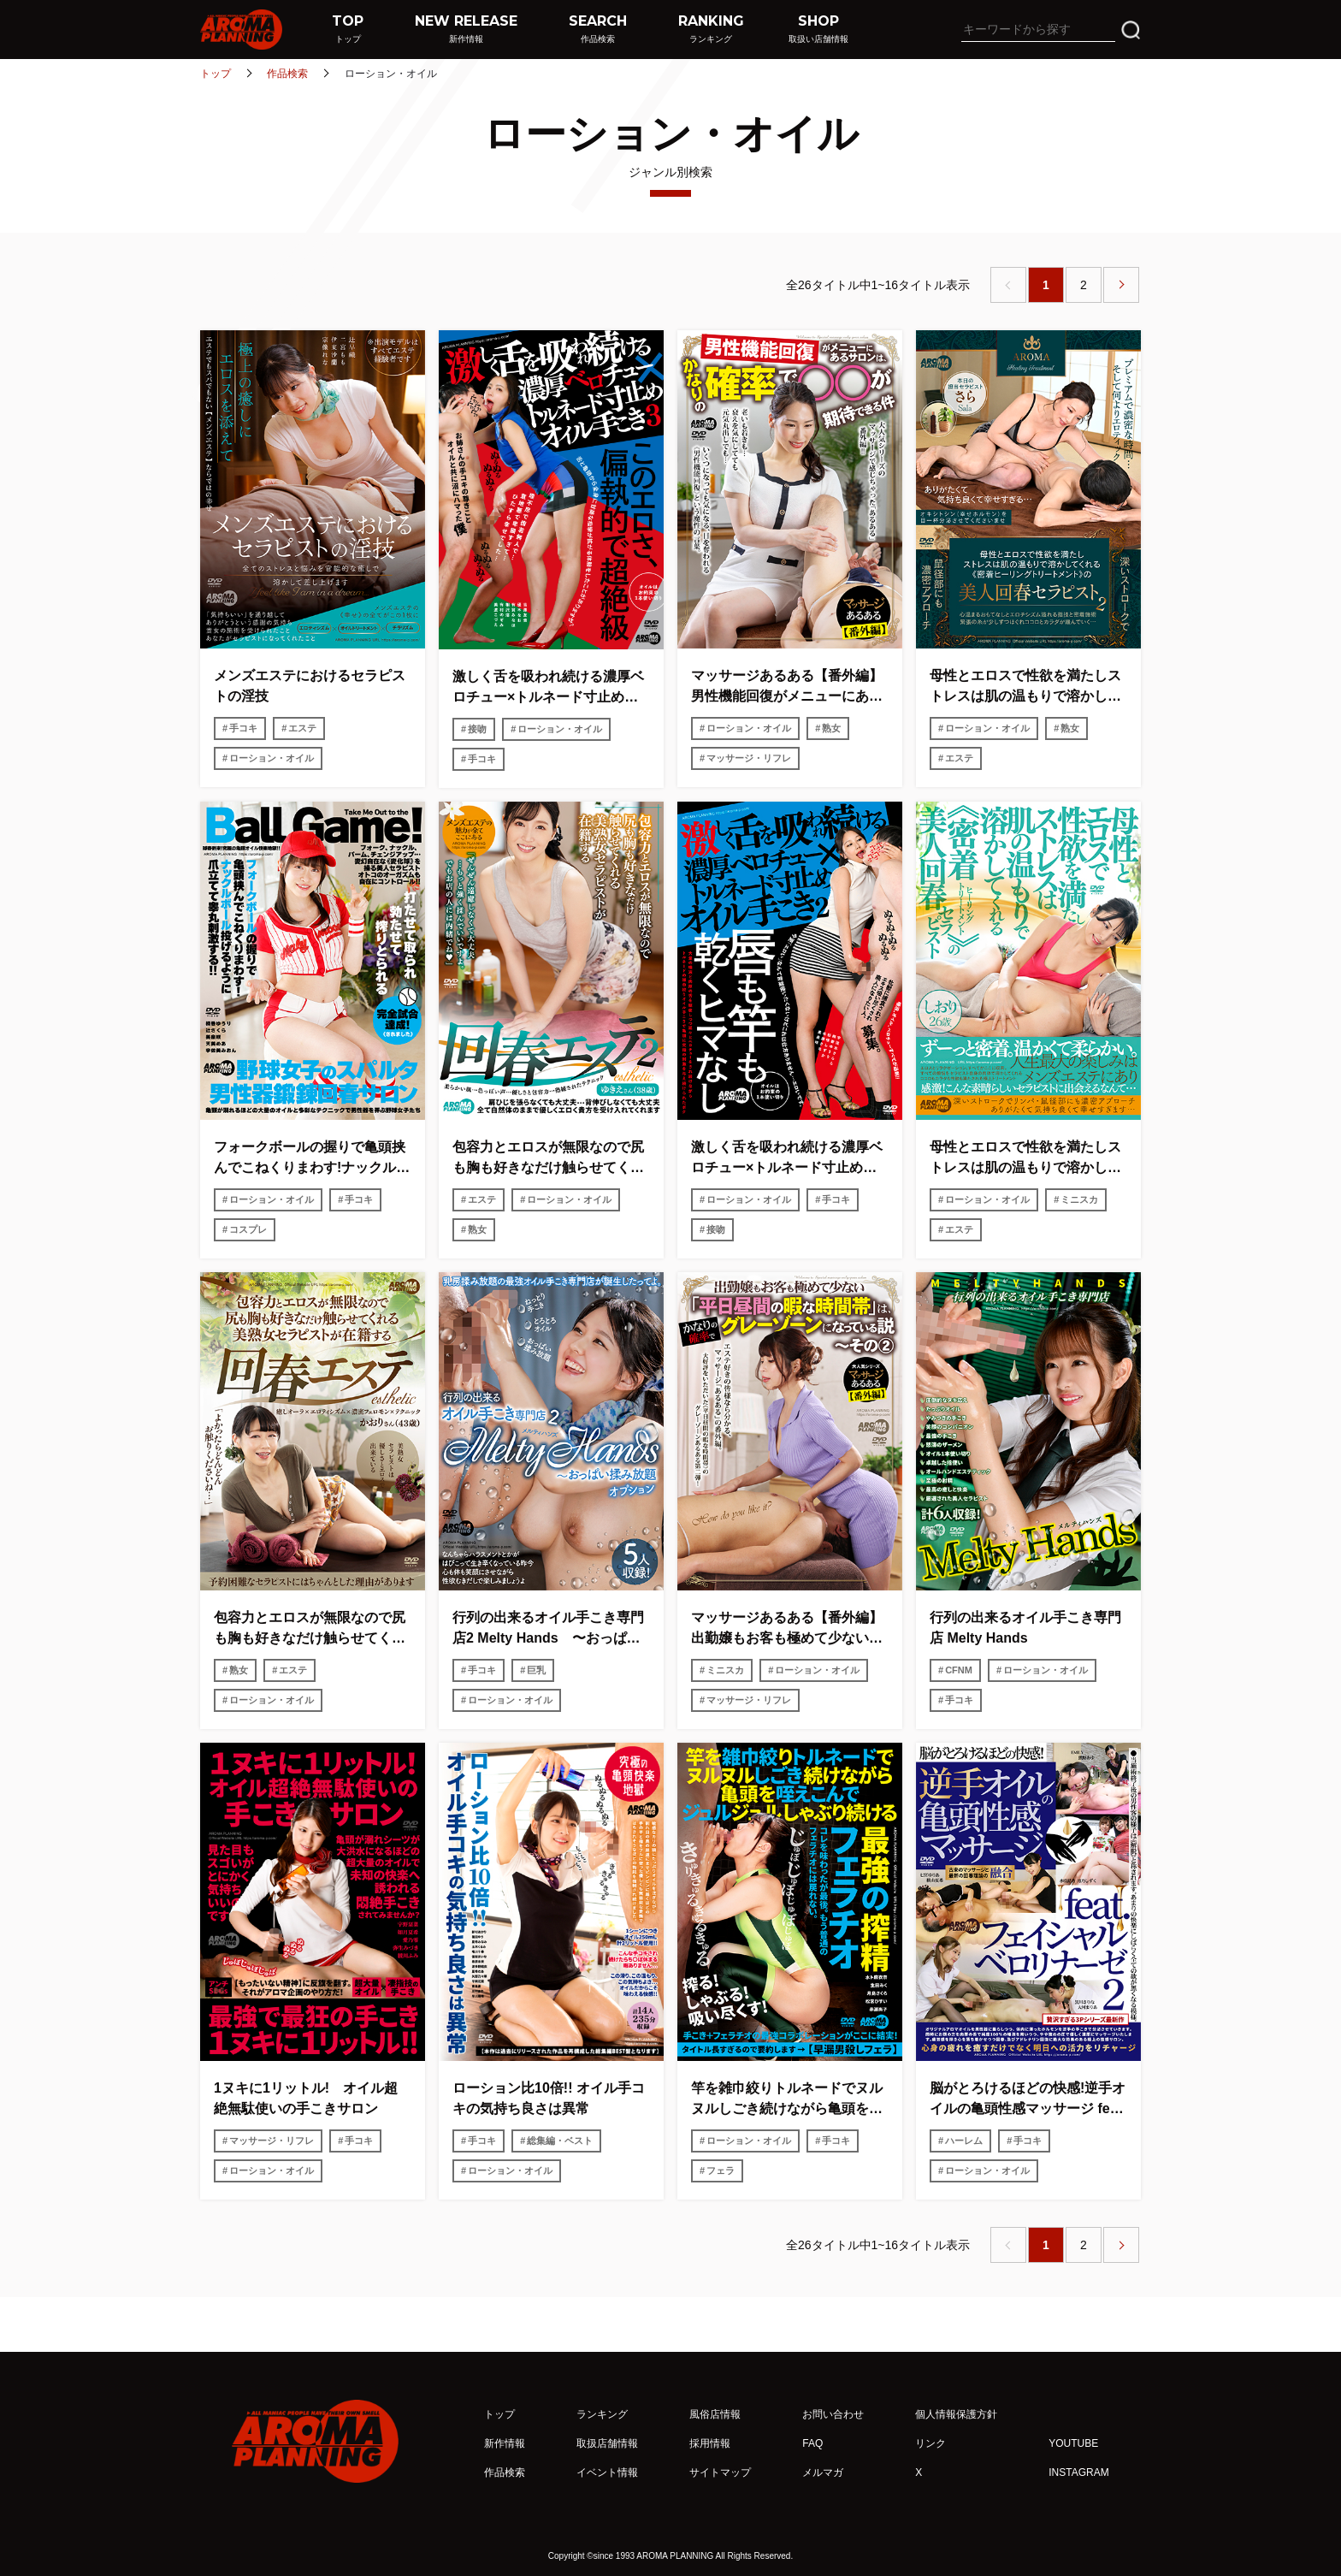  I want to click on マッサージ・リフレ, so click(748, 758).